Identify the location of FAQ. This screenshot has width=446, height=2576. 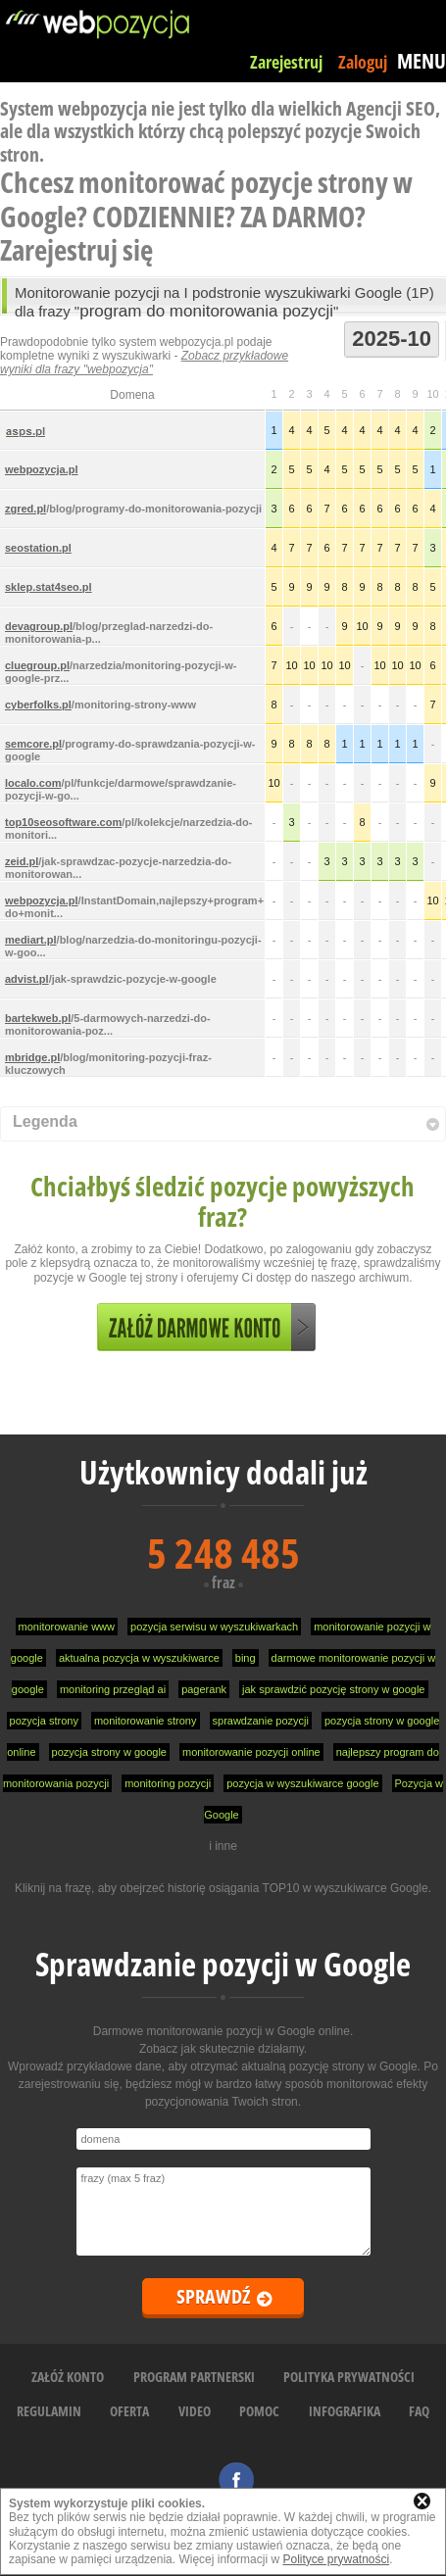
(419, 2411).